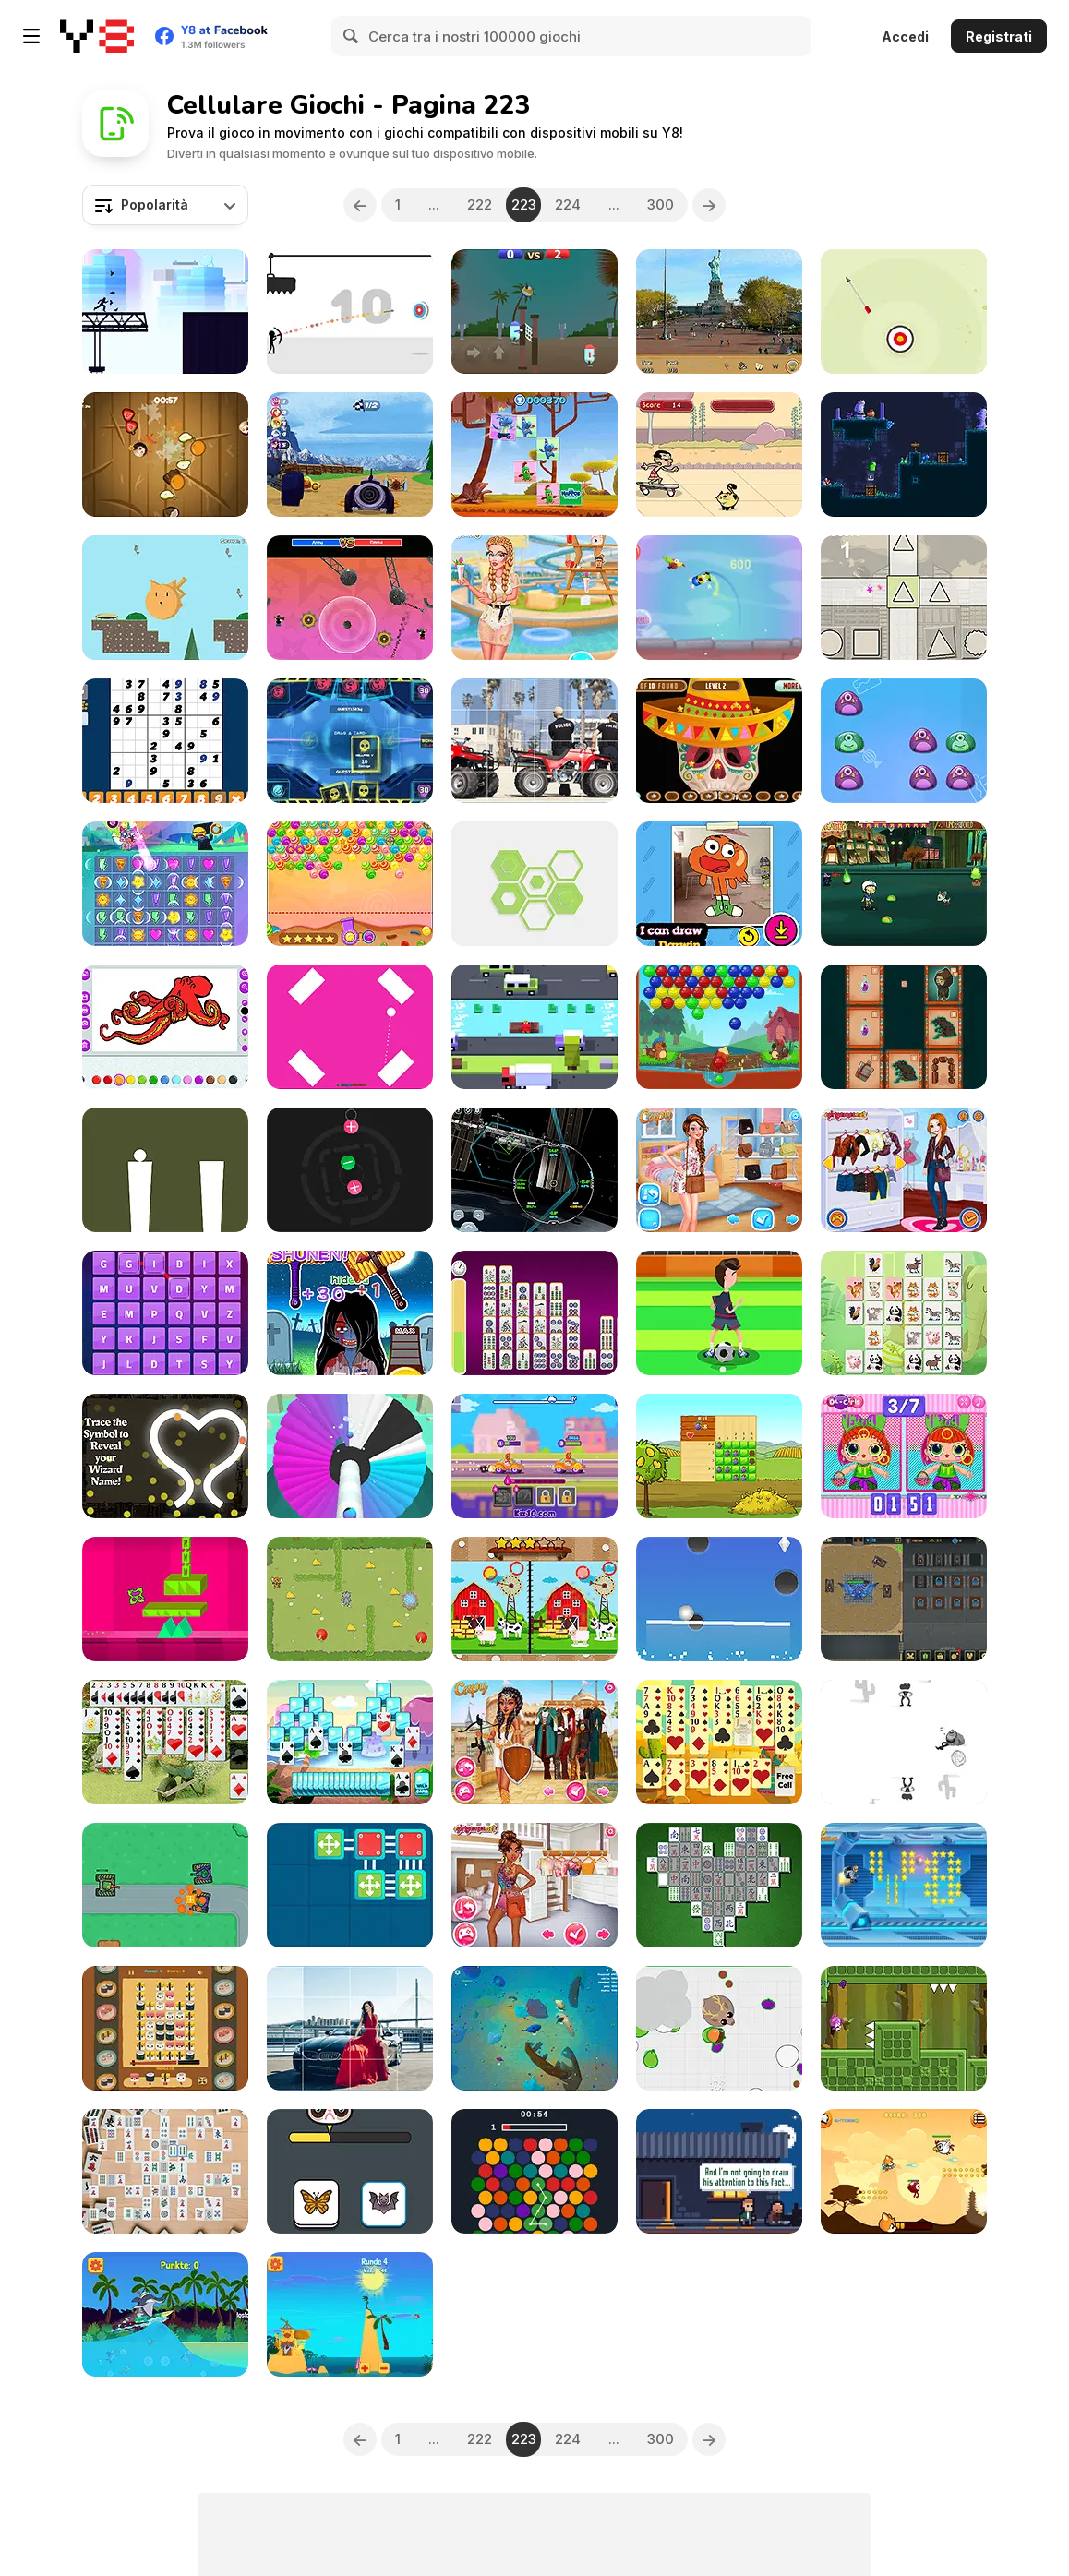 The image size is (1069, 2576). What do you see at coordinates (165, 740) in the screenshot?
I see `[Quick Sudoku]` at bounding box center [165, 740].